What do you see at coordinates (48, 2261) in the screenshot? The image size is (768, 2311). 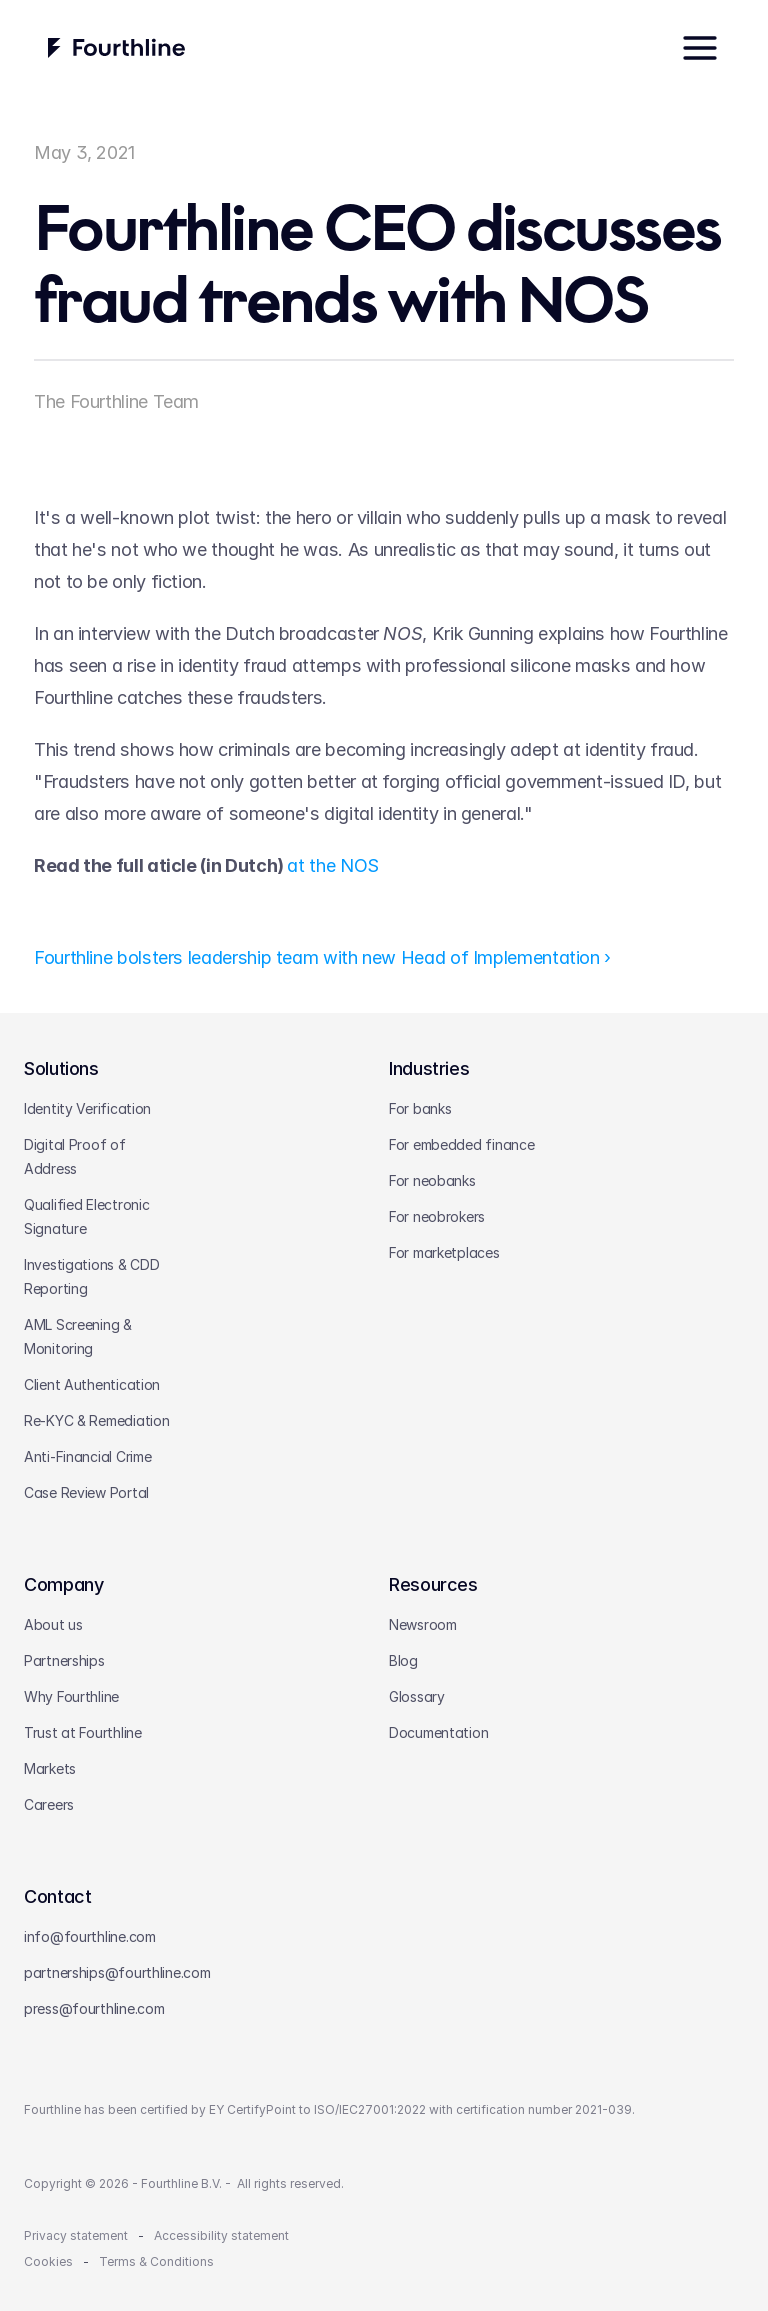 I see `Cookies` at bounding box center [48, 2261].